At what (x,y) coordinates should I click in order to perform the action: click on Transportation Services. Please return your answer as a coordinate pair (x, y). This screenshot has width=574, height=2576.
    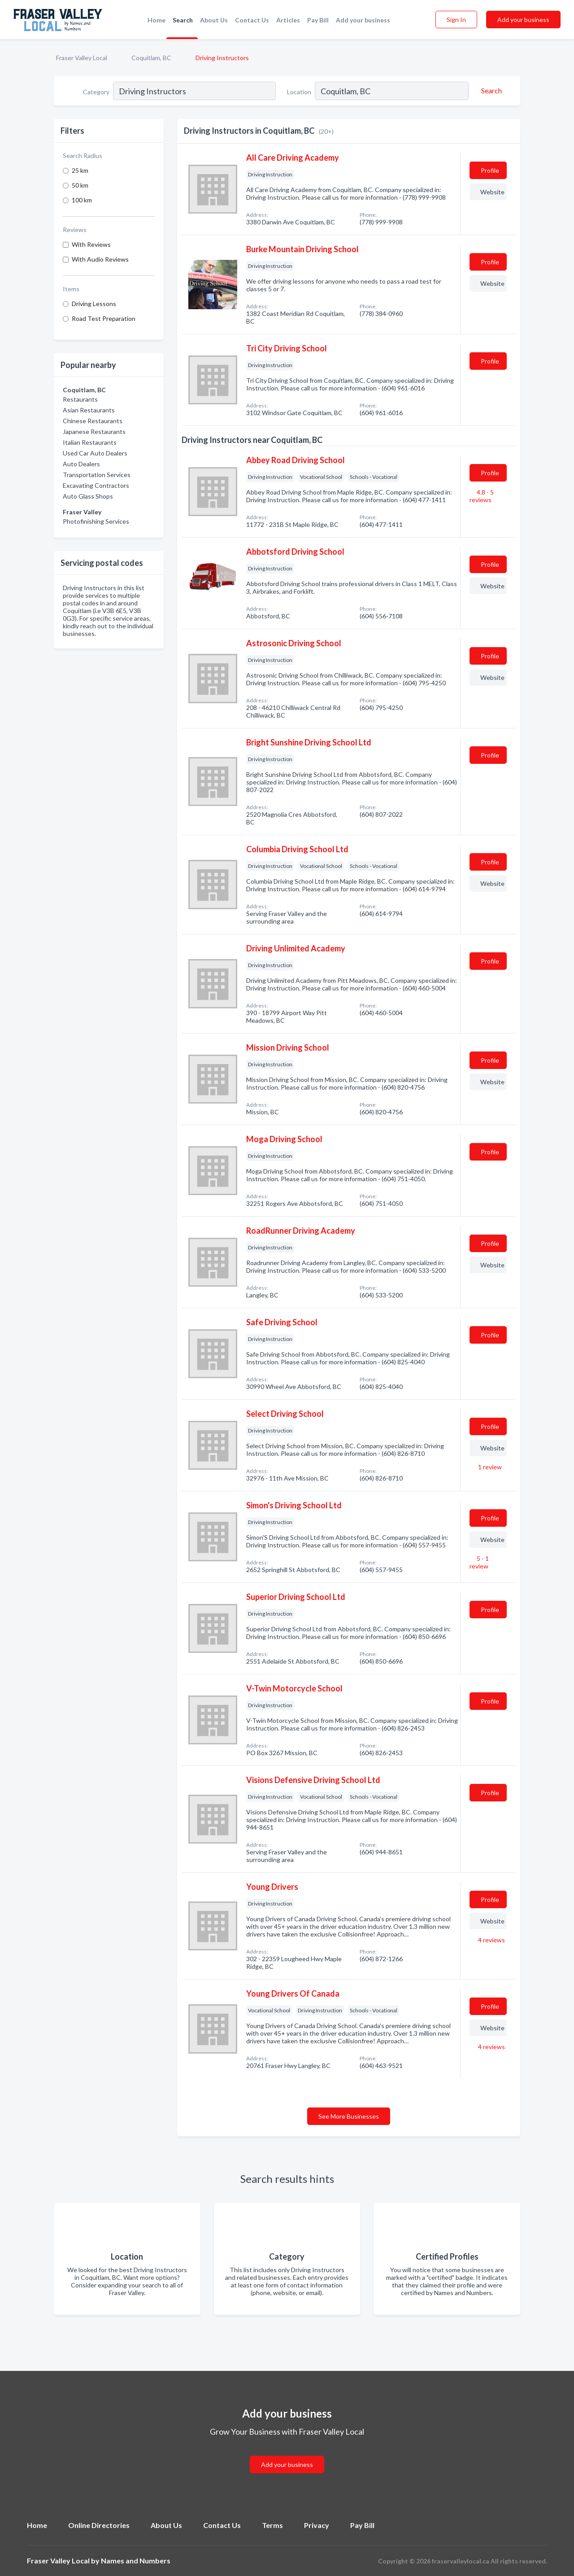
    Looking at the image, I should click on (96, 474).